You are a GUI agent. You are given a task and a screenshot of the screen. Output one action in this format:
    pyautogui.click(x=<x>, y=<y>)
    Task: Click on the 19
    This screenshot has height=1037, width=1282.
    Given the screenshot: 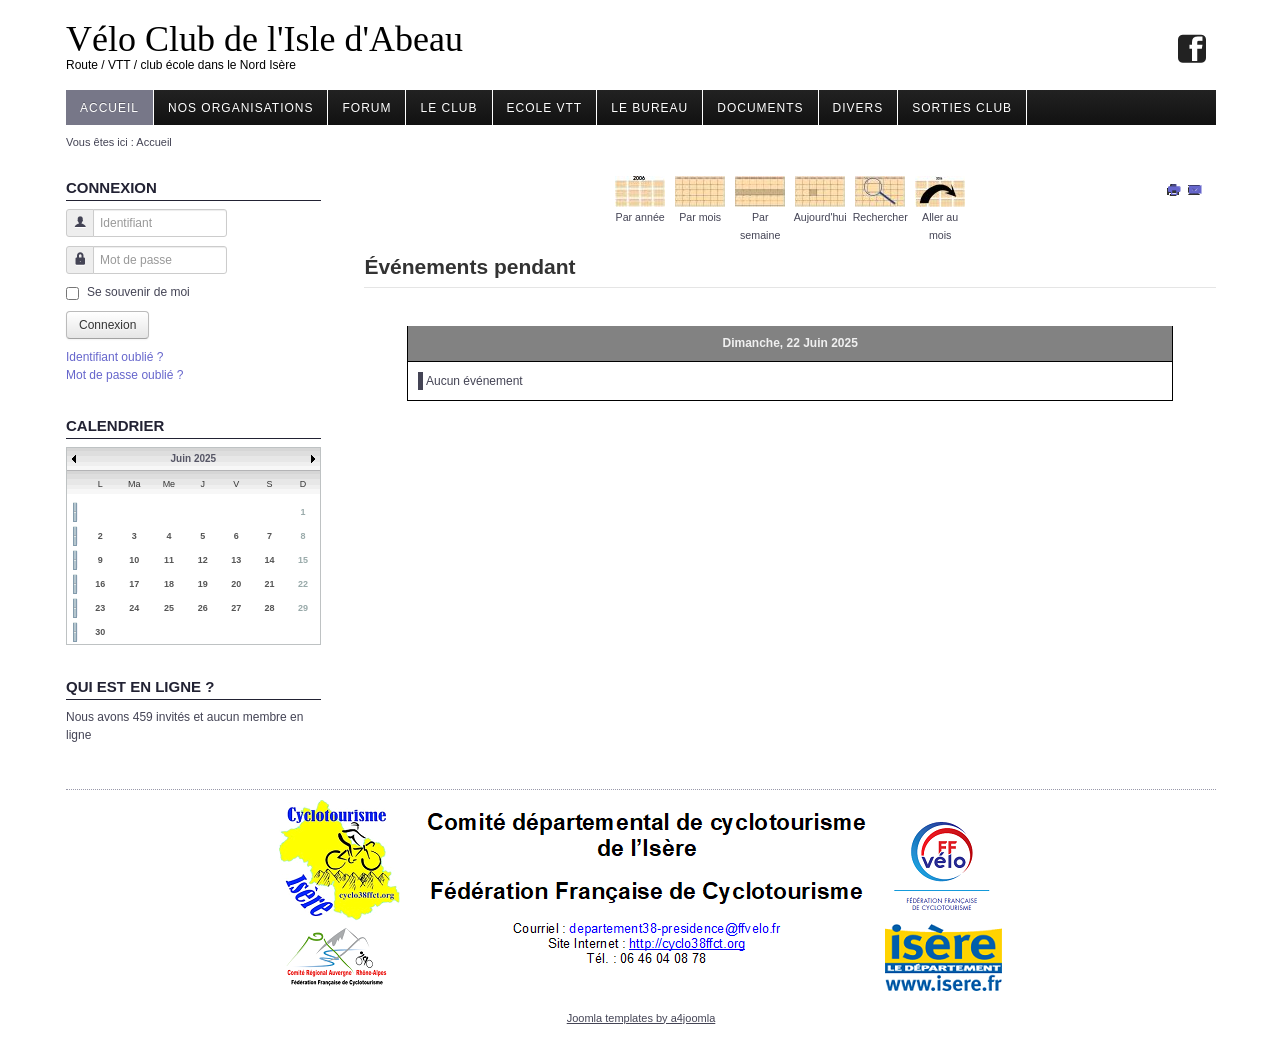 What is the action you would take?
    pyautogui.click(x=203, y=584)
    